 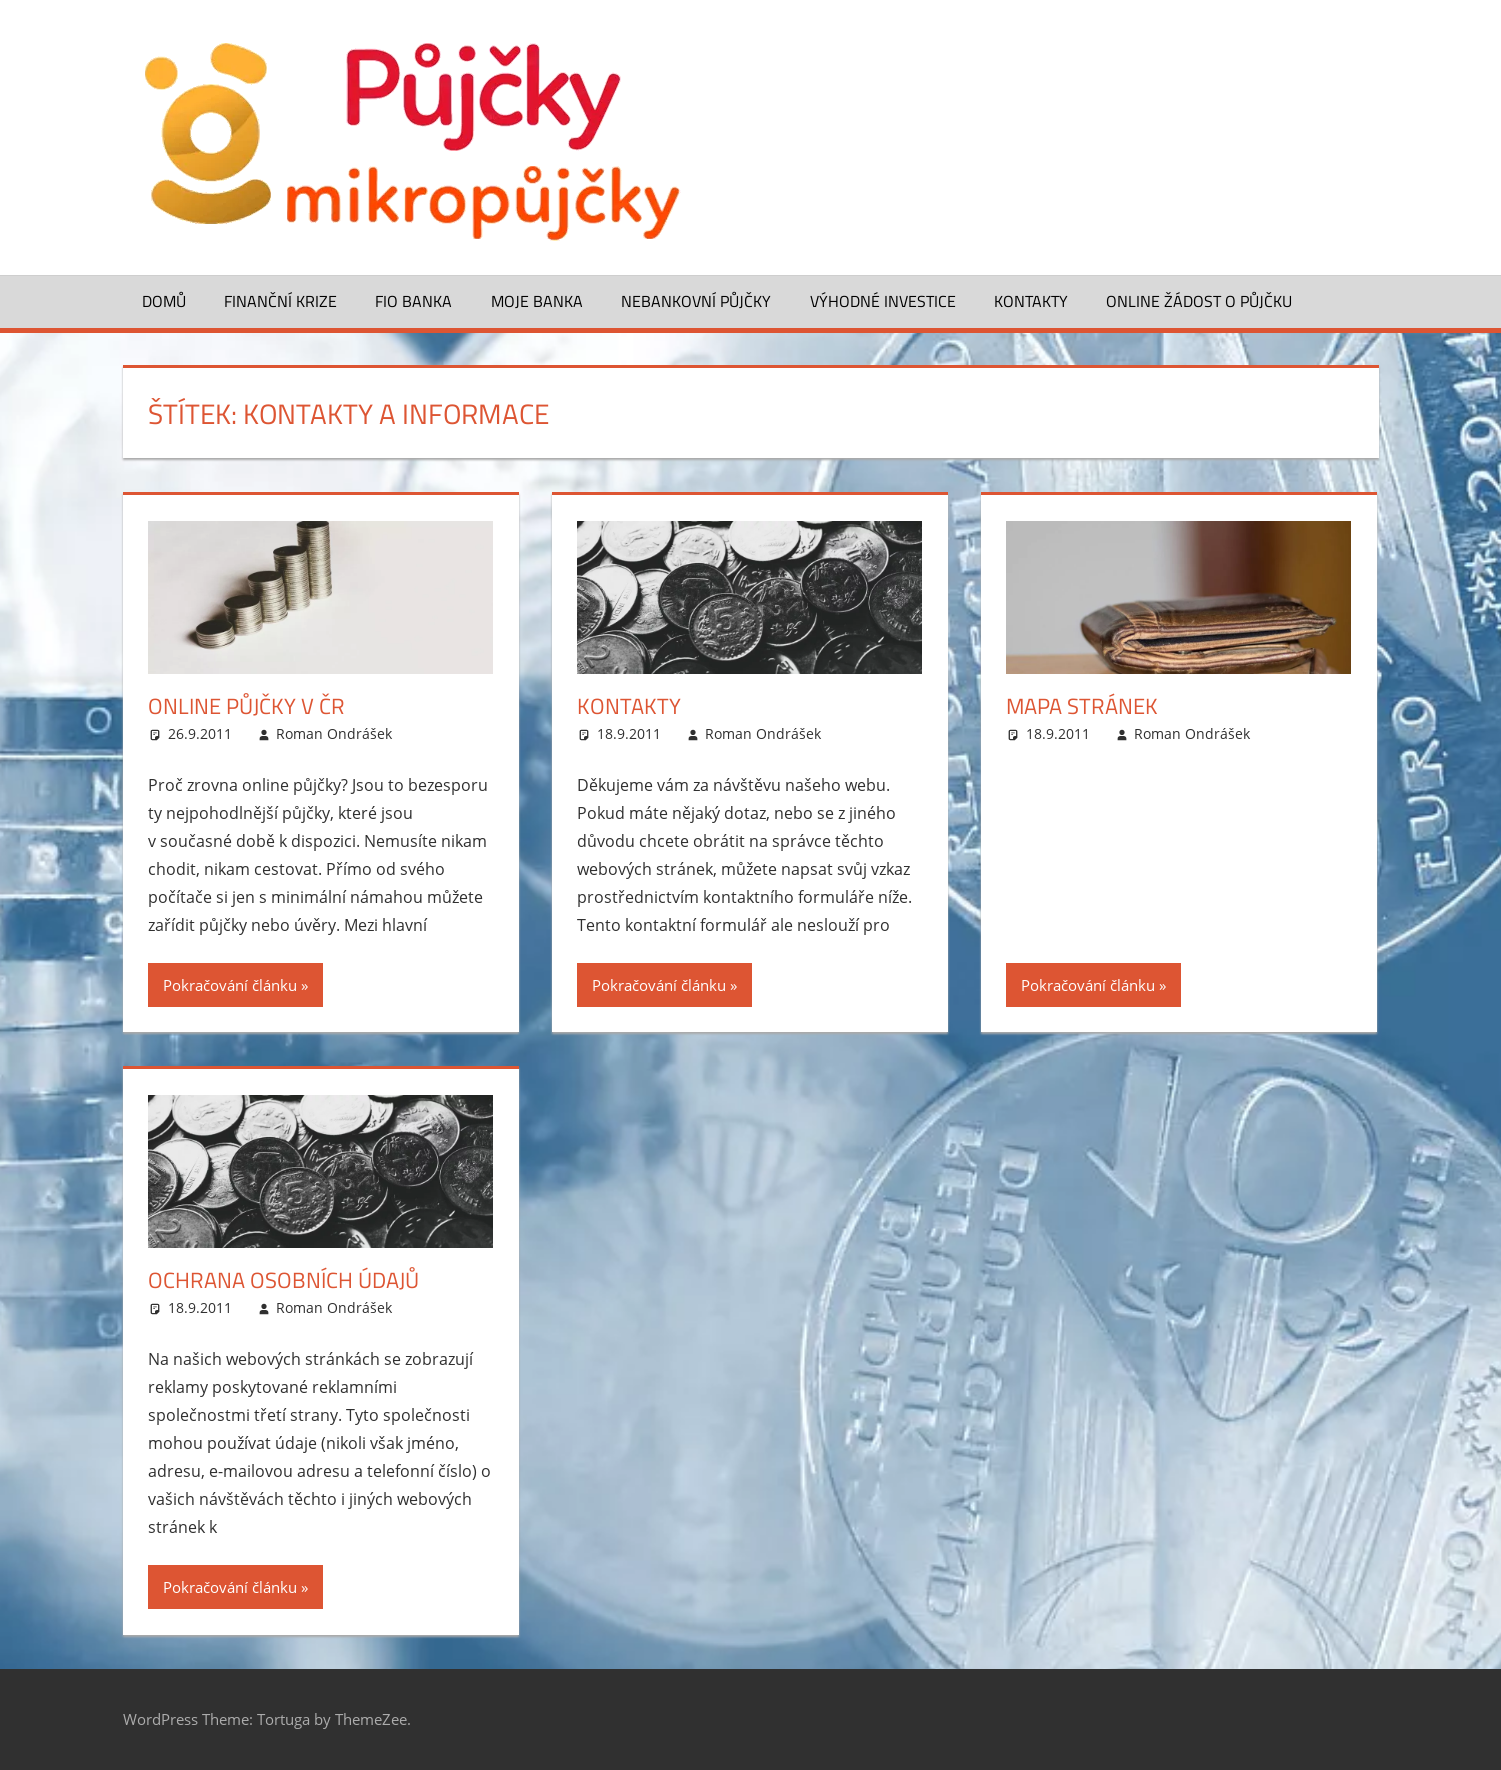 What do you see at coordinates (696, 301) in the screenshot?
I see `Nebankovní půjčky` at bounding box center [696, 301].